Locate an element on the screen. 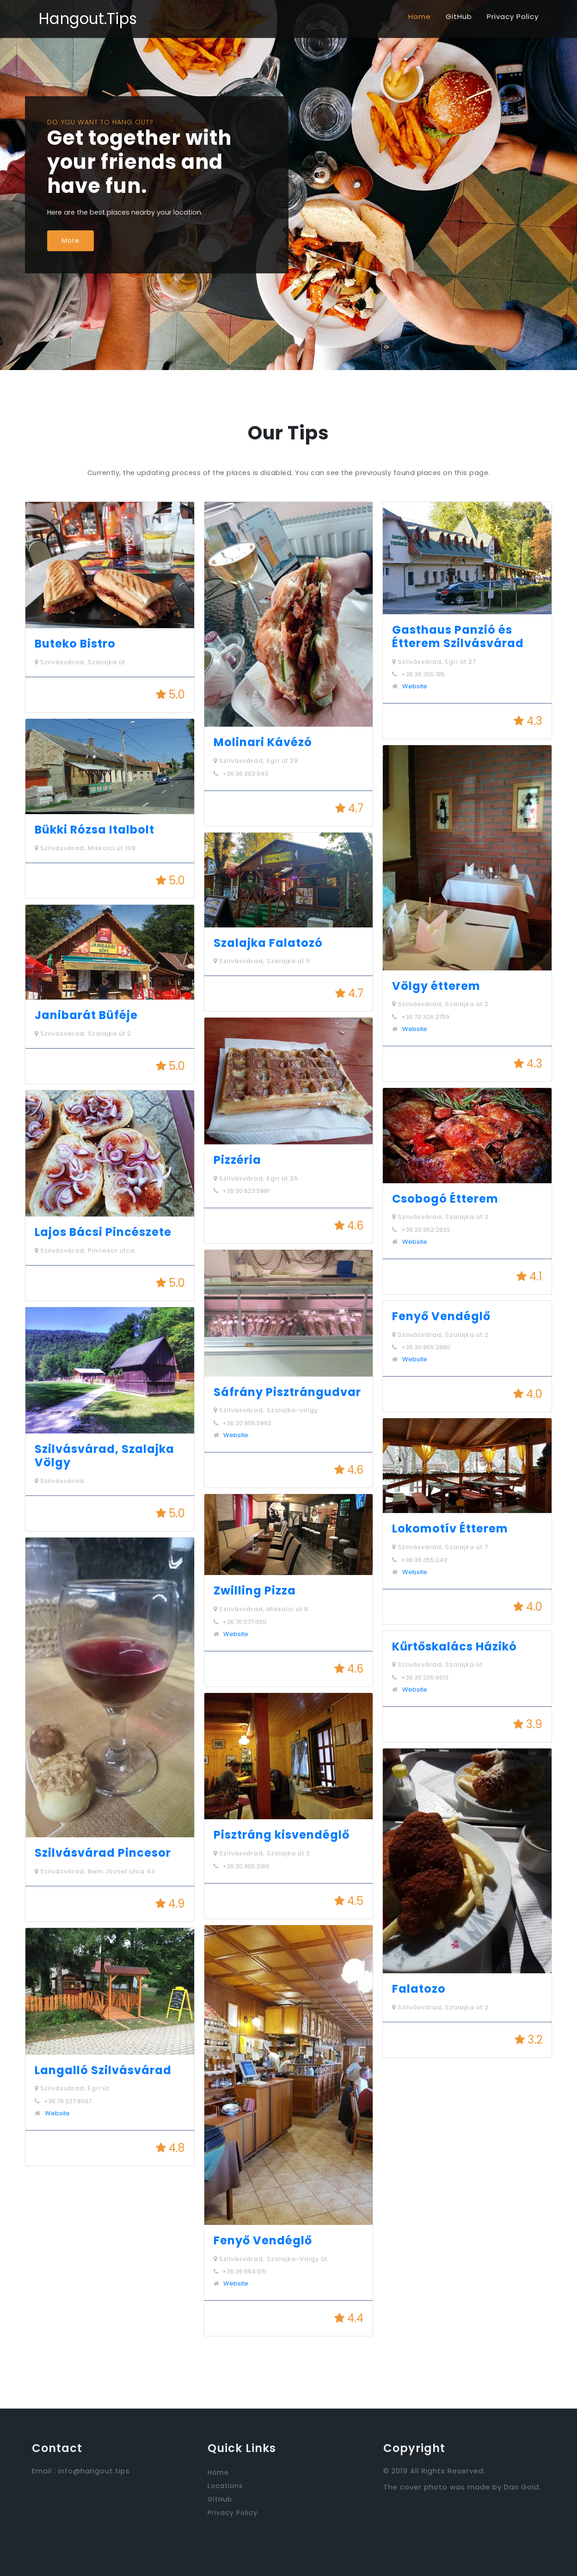 The height and width of the screenshot is (2576, 577). Dan Gold is located at coordinates (521, 2487).